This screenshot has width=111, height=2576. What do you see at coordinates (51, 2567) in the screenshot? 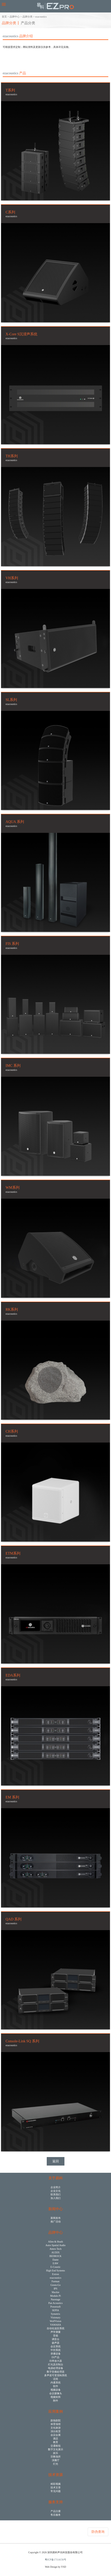
I see `Web Design` at bounding box center [51, 2567].